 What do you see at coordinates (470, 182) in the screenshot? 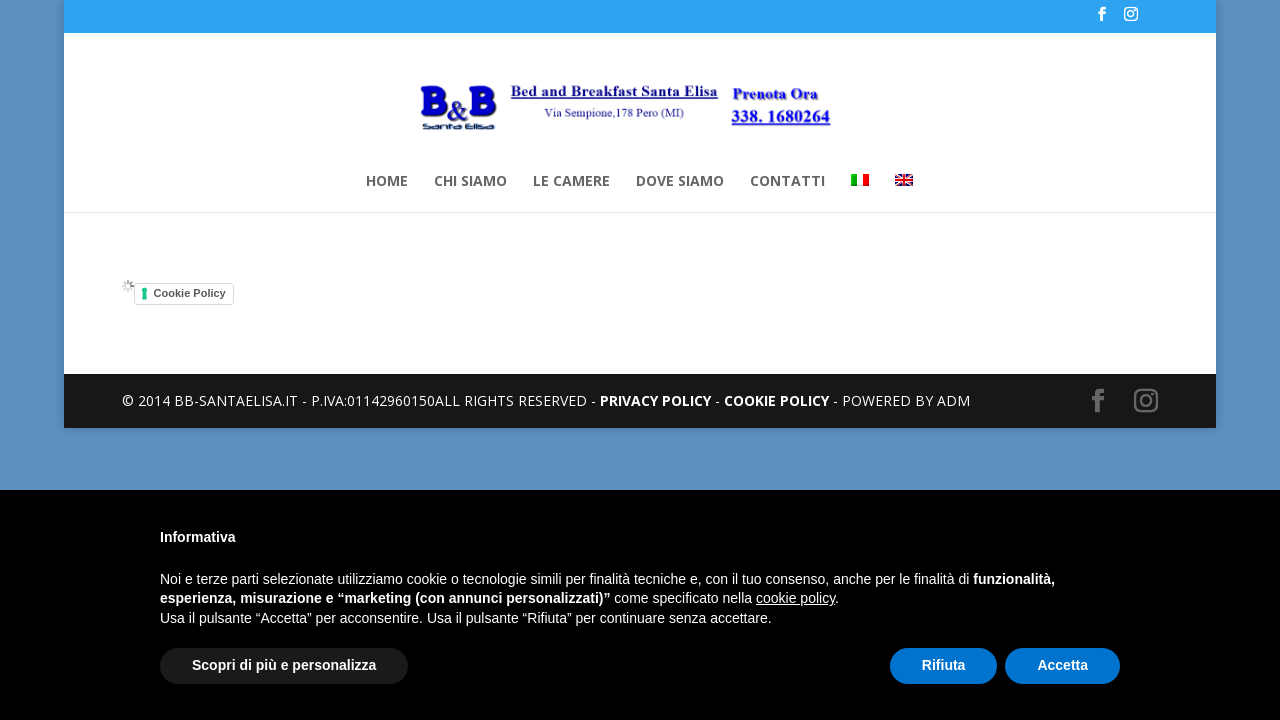
I see `CHI SIAMO` at bounding box center [470, 182].